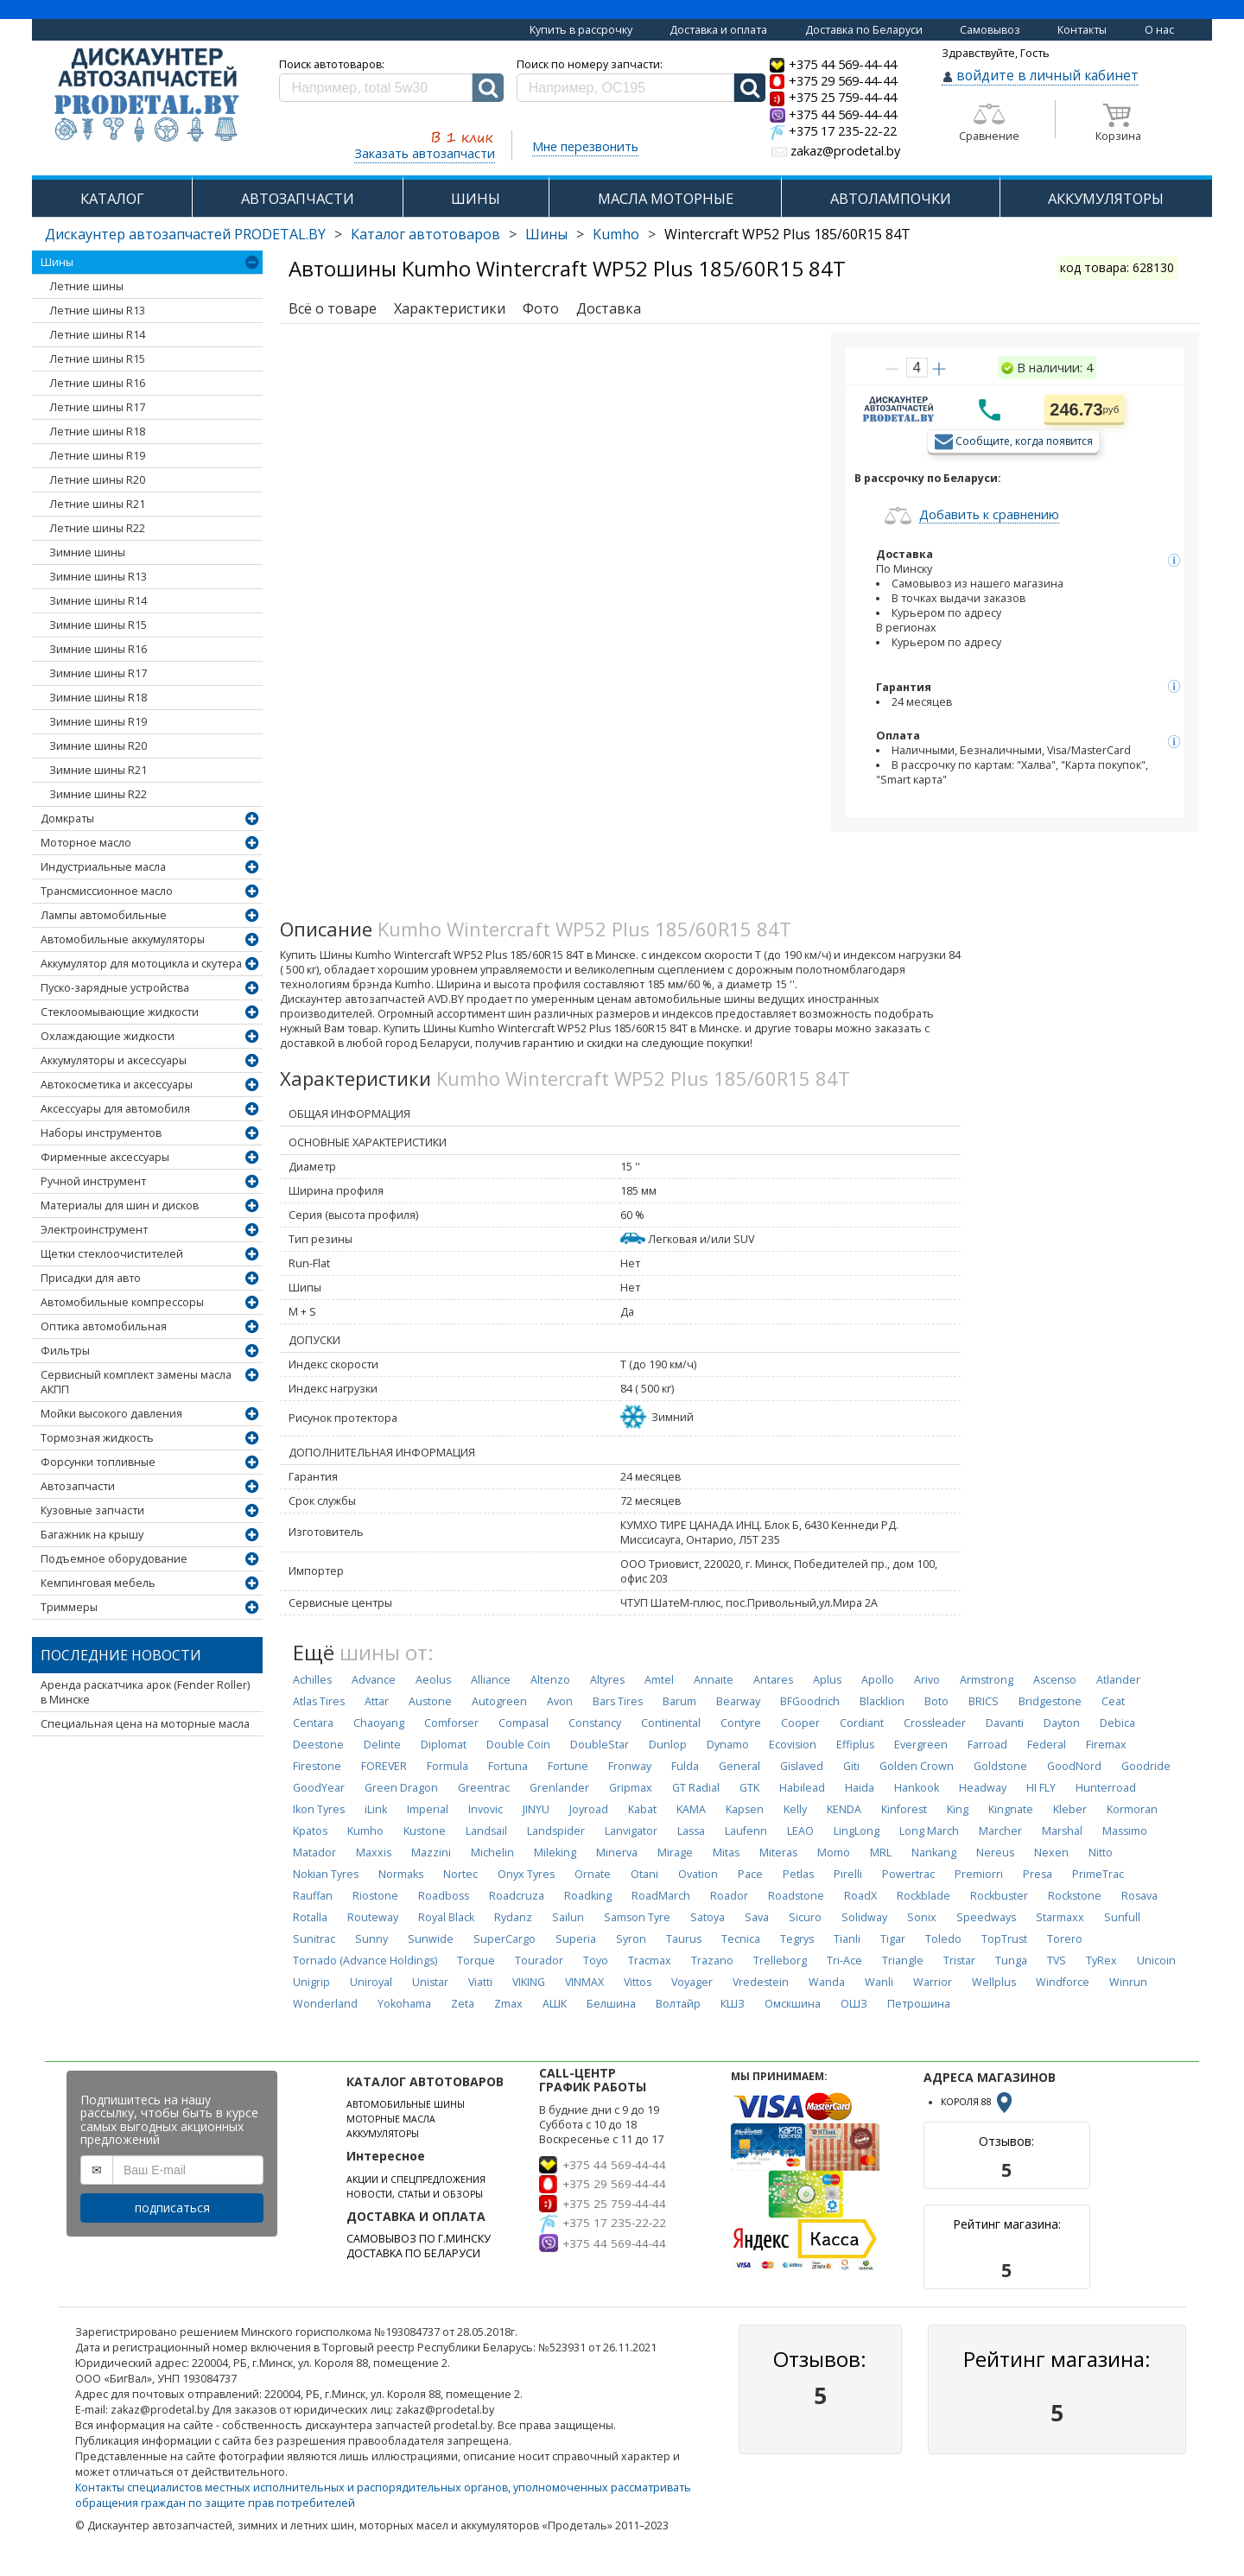  I want to click on Altyres, so click(607, 1679).